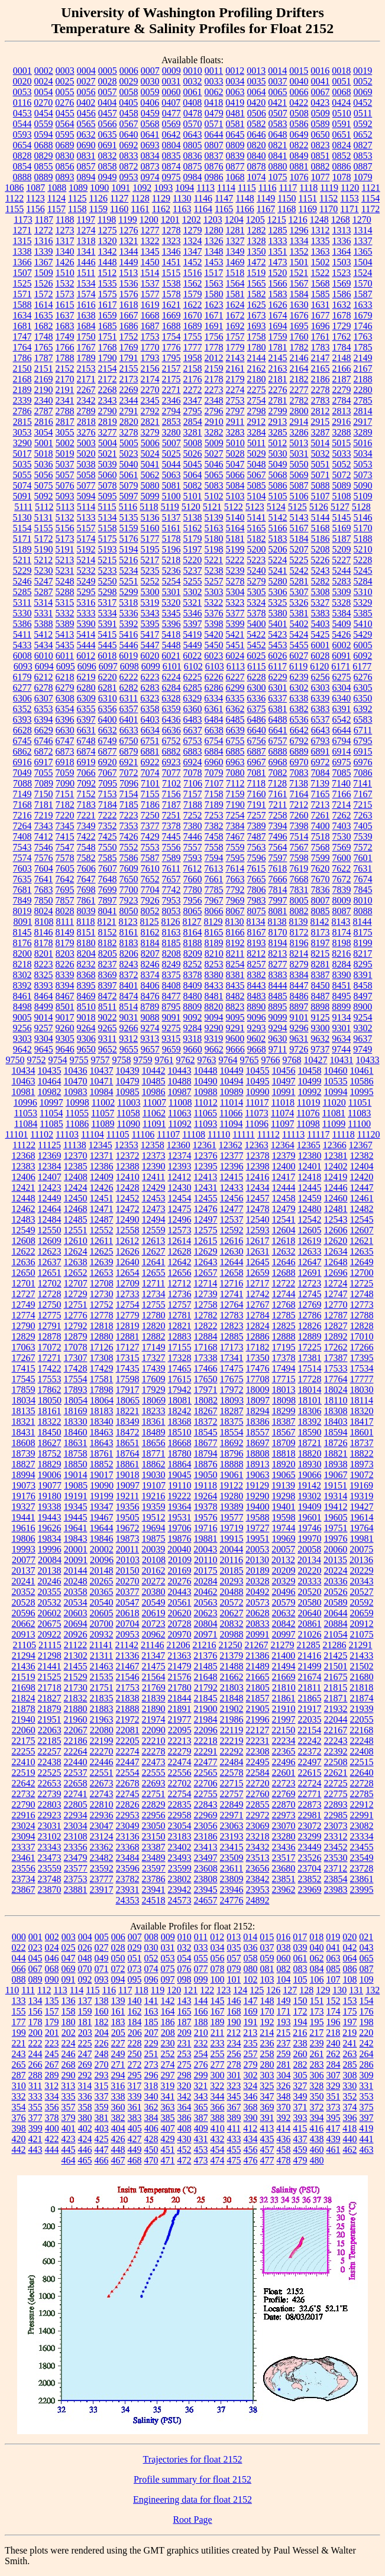 The width and height of the screenshot is (385, 2576). I want to click on 7672, so click(341, 879).